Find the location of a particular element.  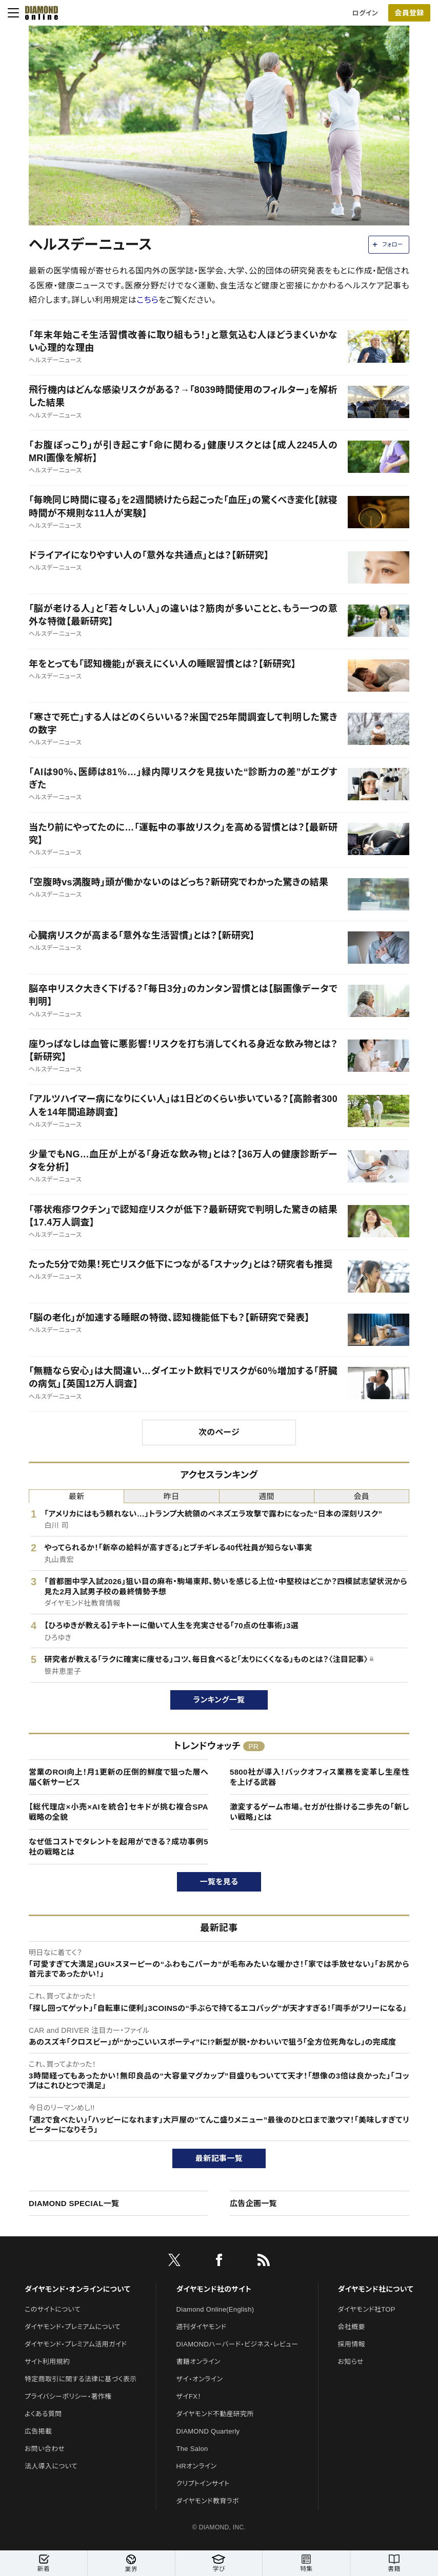

DIAMOND SPECIAL一覧 is located at coordinates (74, 2203).